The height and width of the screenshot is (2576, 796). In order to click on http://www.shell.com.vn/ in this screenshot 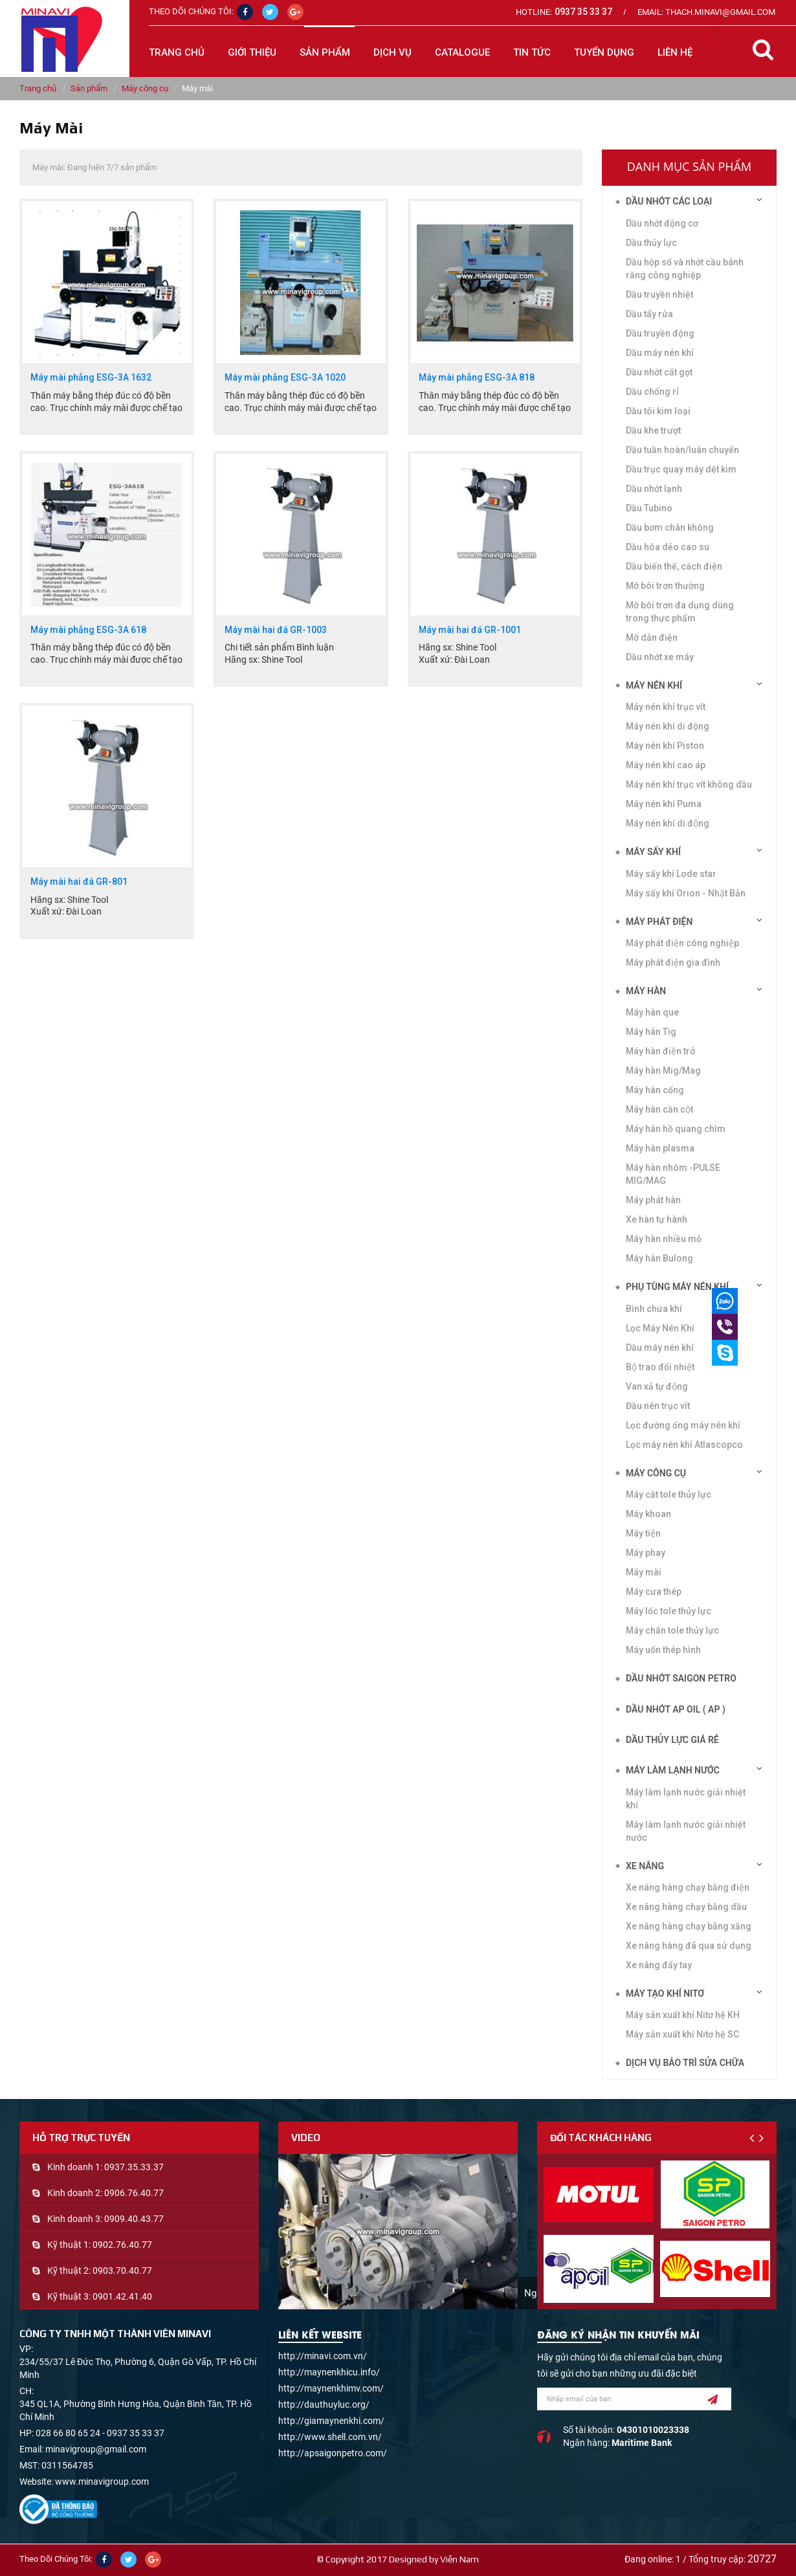, I will do `click(330, 2437)`.